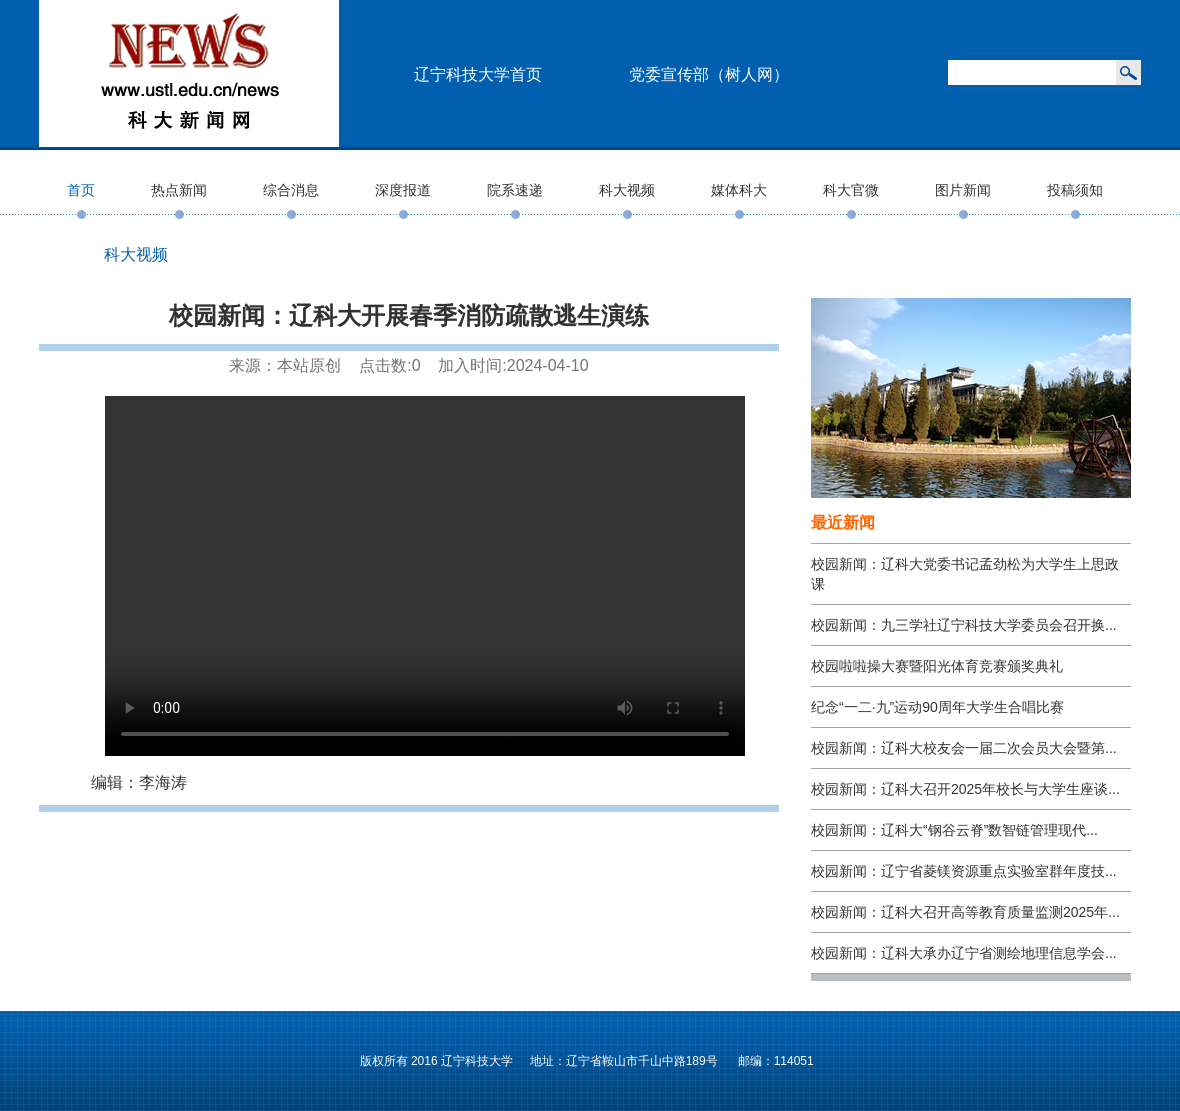 This screenshot has height=1111, width=1180. What do you see at coordinates (964, 953) in the screenshot?
I see `校园新闻：辽科大承办辽宁省测绘地理信息学会...` at bounding box center [964, 953].